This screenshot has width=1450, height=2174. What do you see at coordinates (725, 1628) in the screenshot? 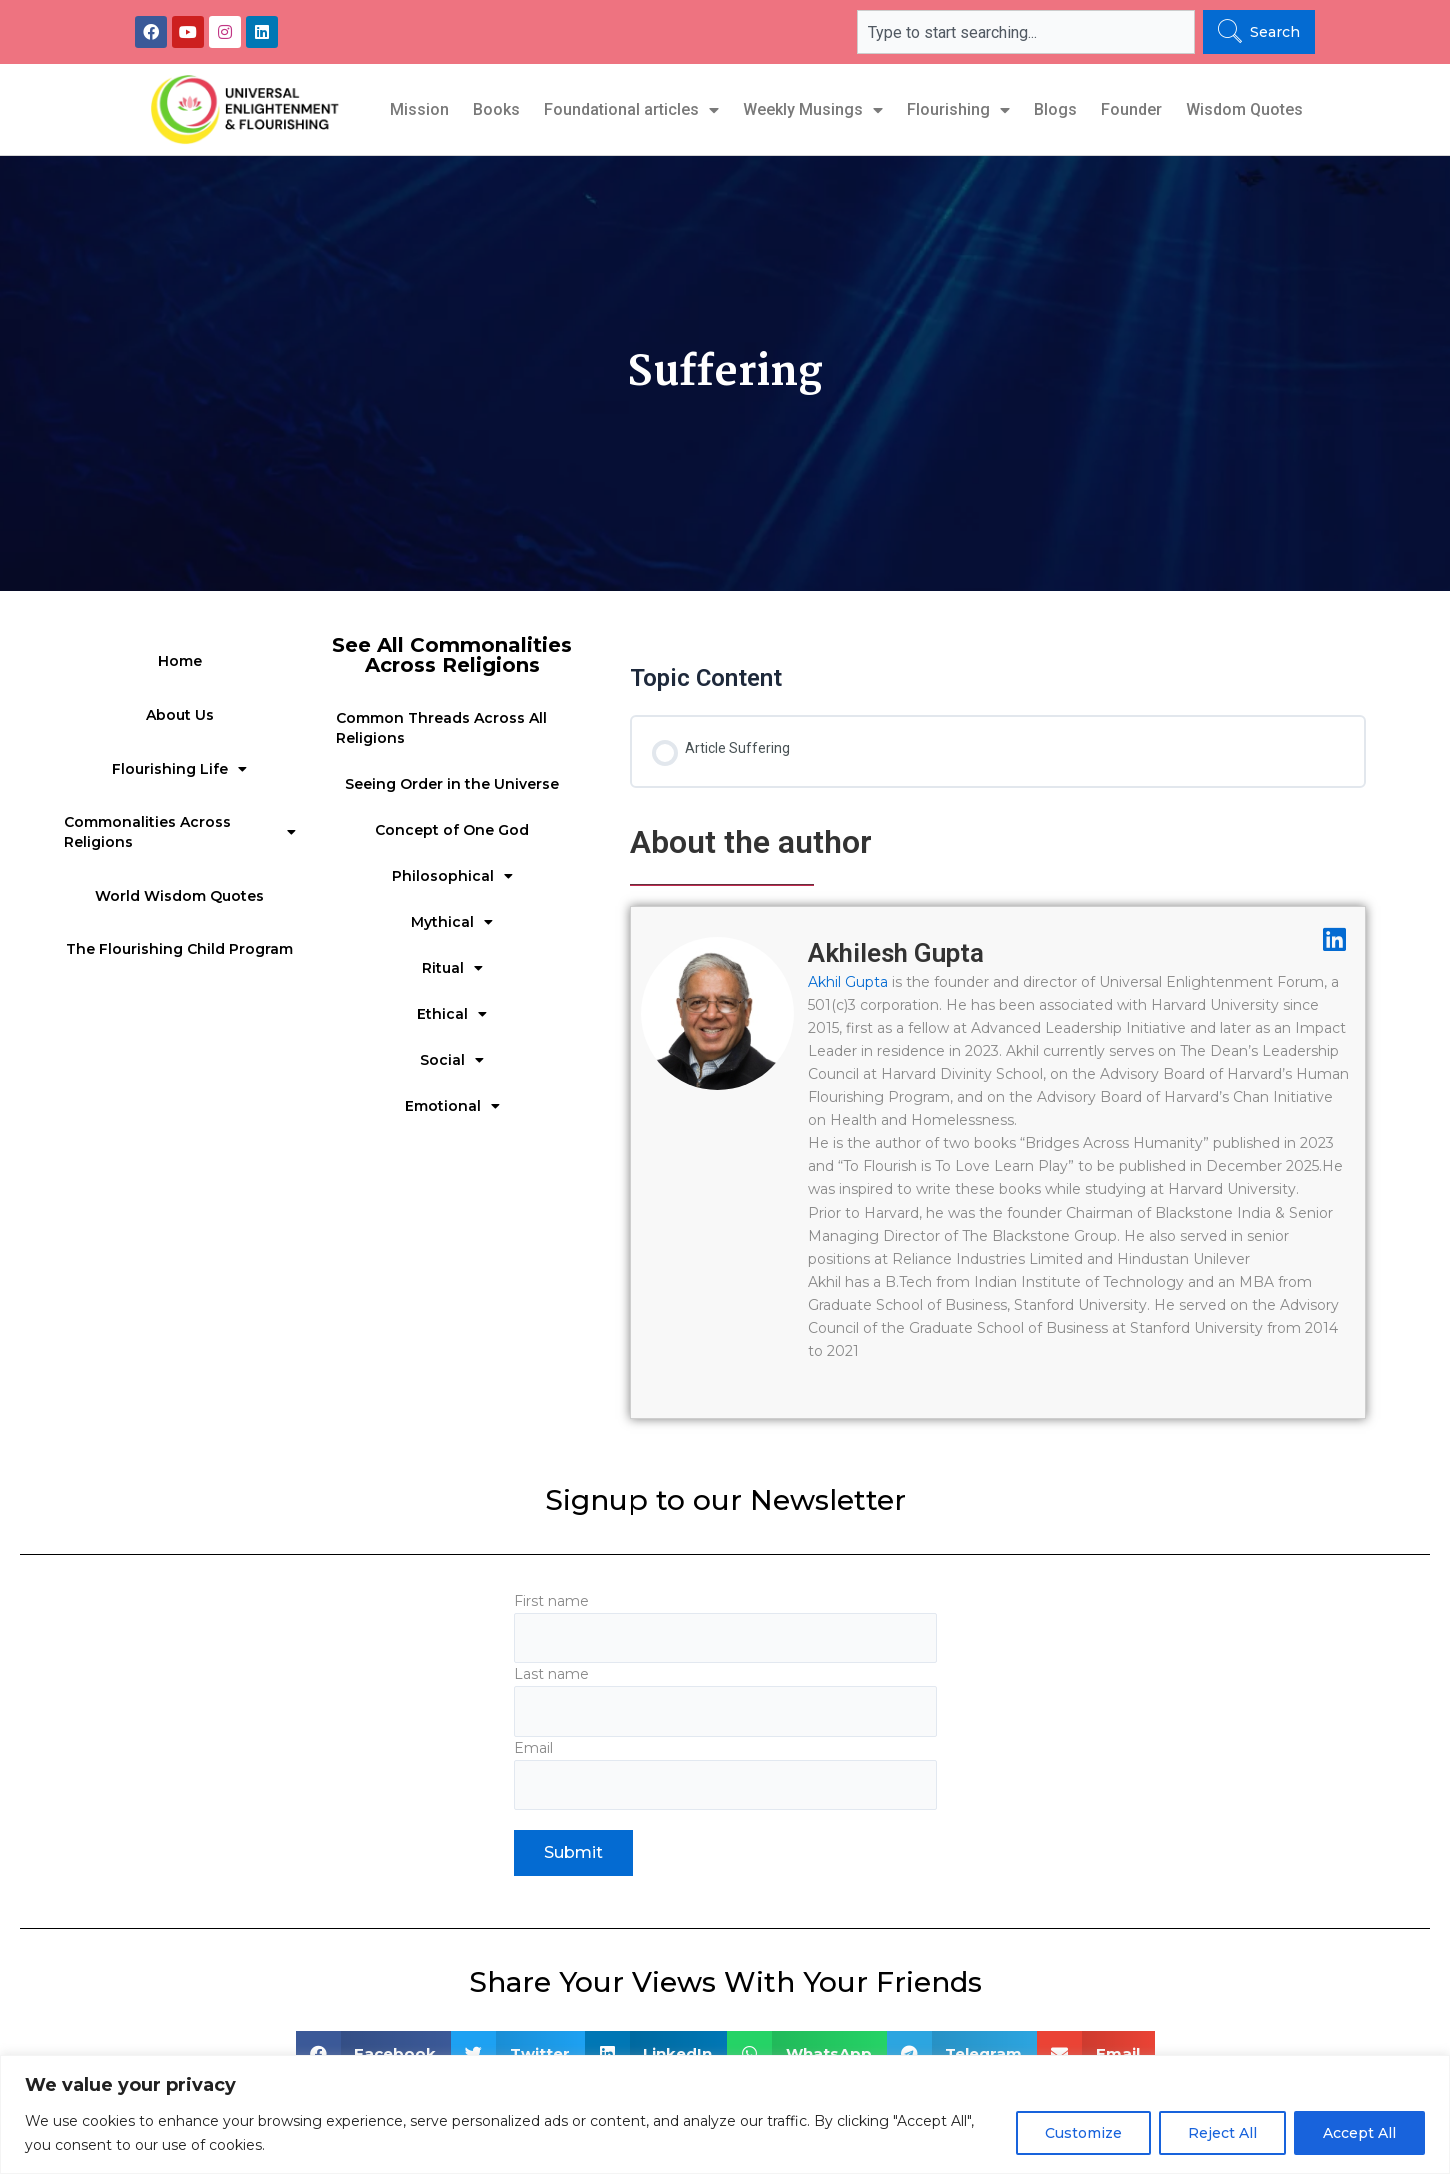
I see `First name` at bounding box center [725, 1628].